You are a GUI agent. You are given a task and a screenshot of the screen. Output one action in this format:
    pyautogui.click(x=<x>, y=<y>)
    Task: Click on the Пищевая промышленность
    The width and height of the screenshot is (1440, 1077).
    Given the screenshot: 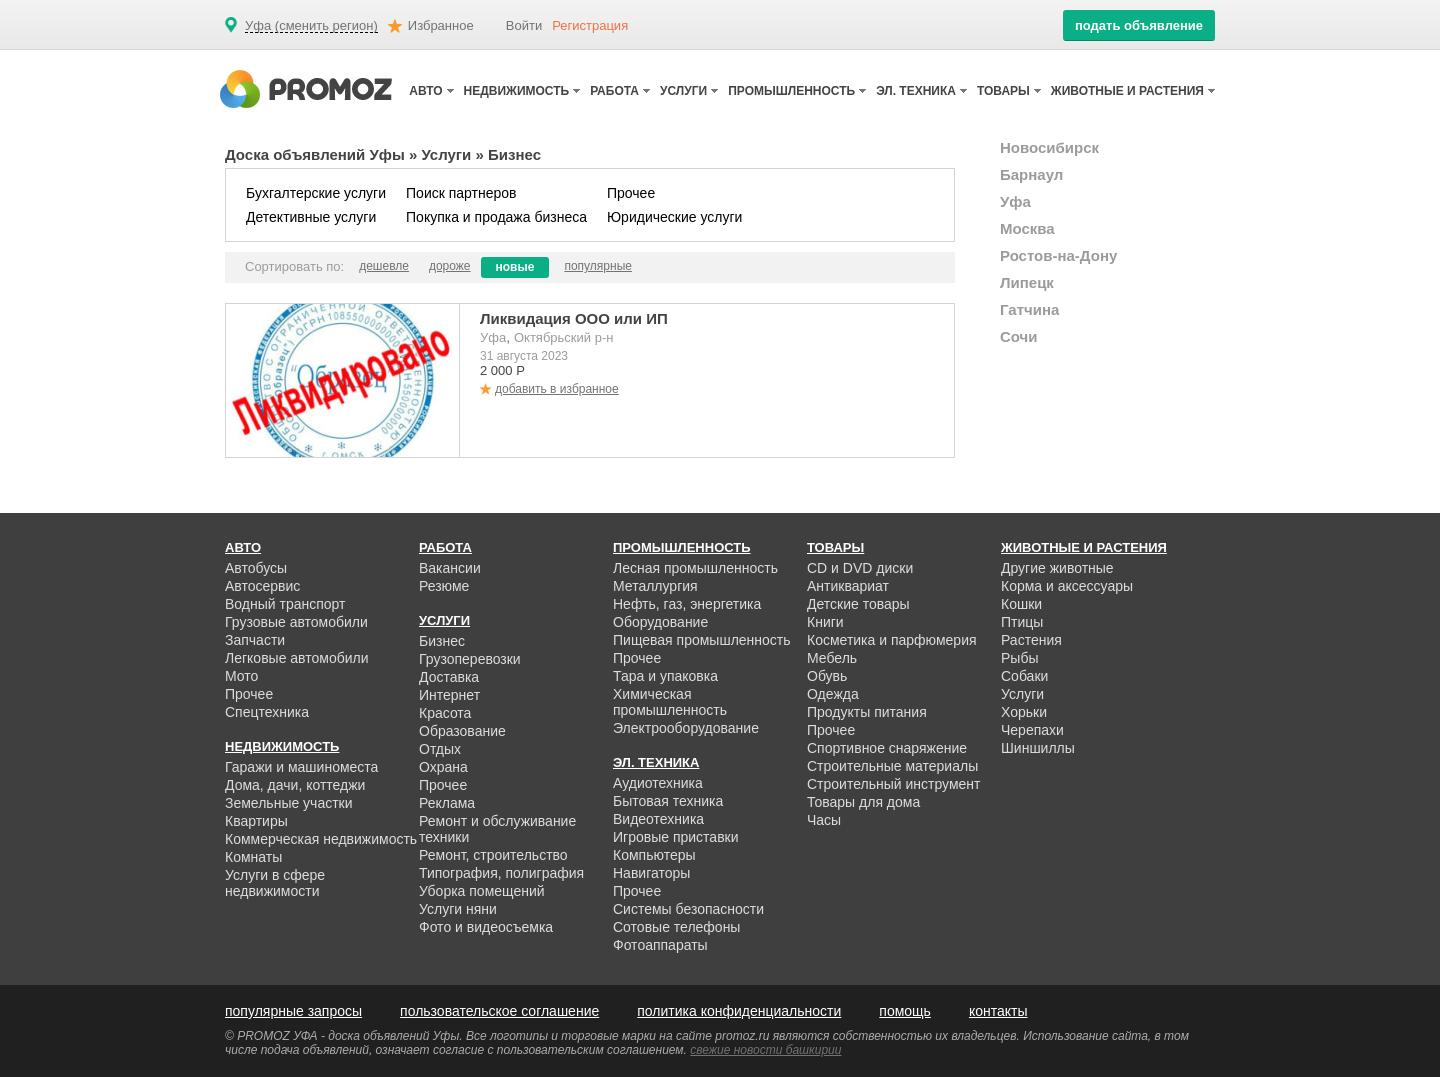 What is the action you would take?
    pyautogui.click(x=702, y=640)
    